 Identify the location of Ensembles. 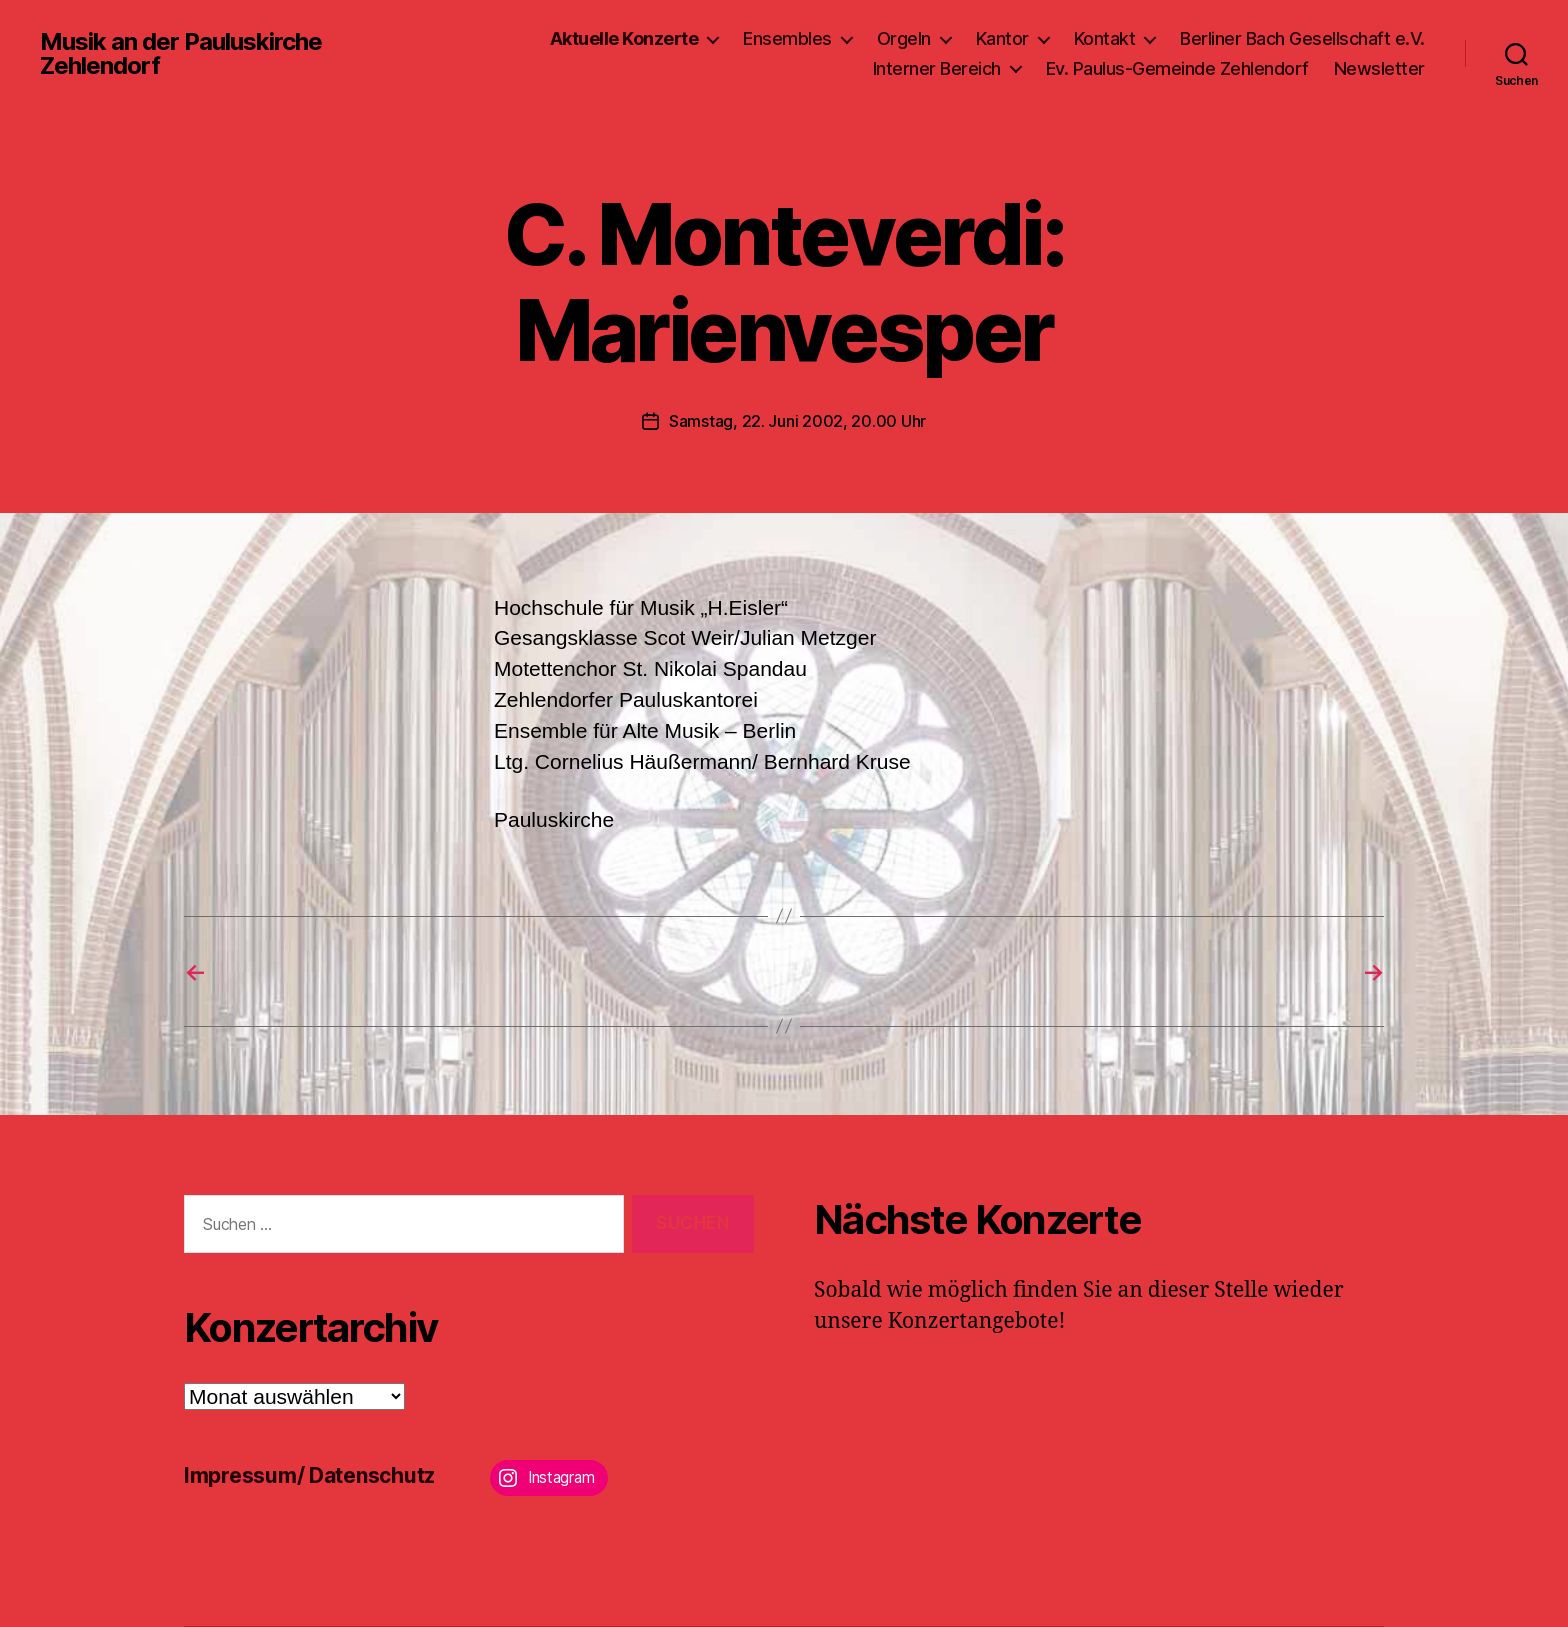
(787, 38).